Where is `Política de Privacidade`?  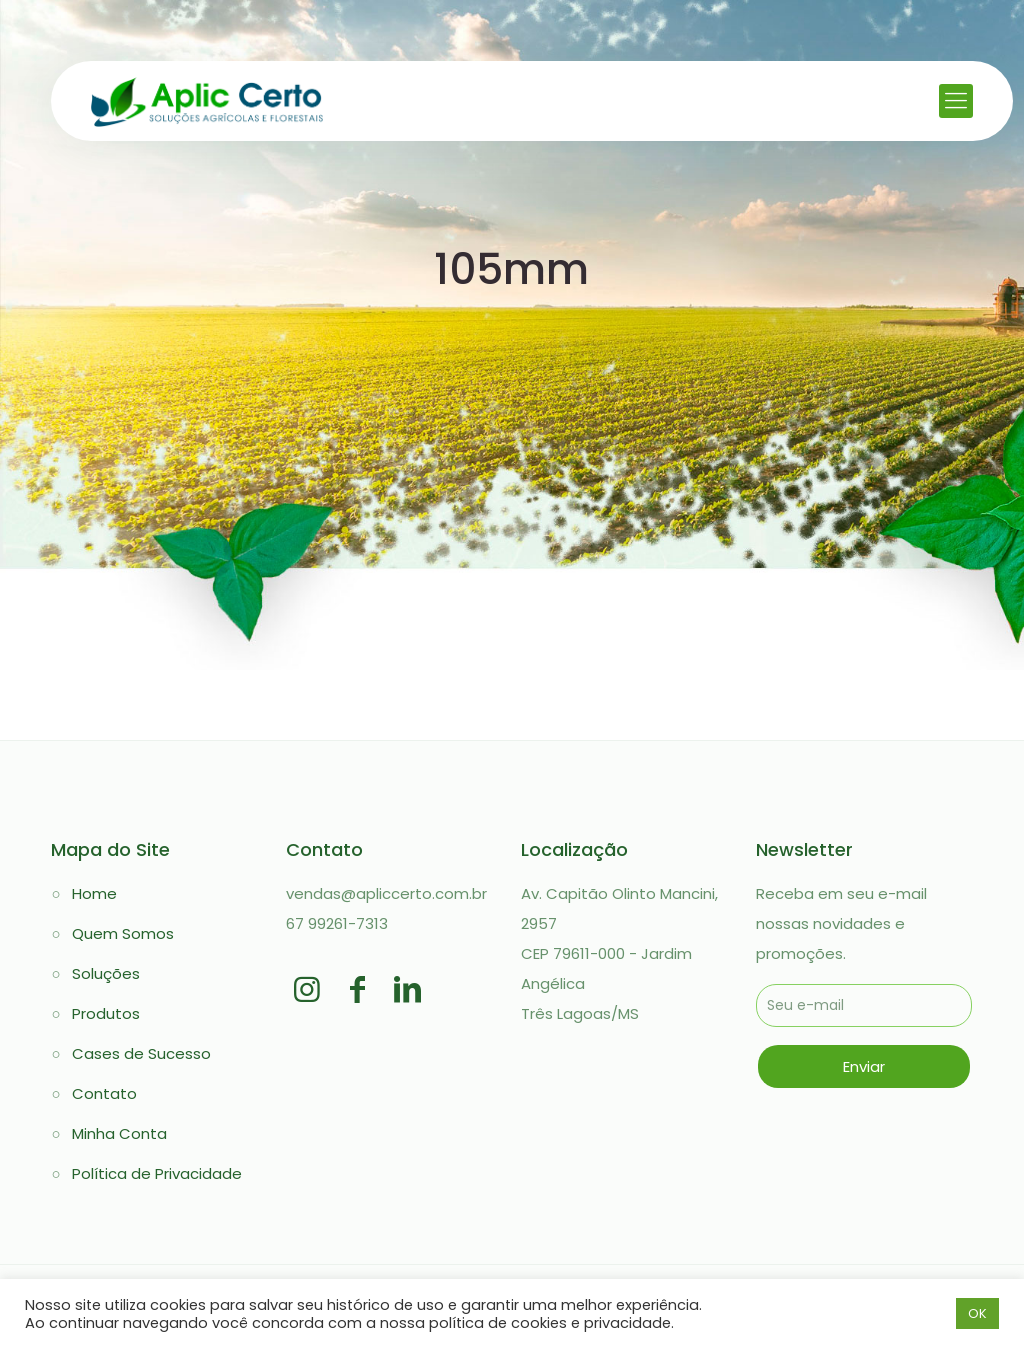
Política de Privacidade is located at coordinates (157, 1173).